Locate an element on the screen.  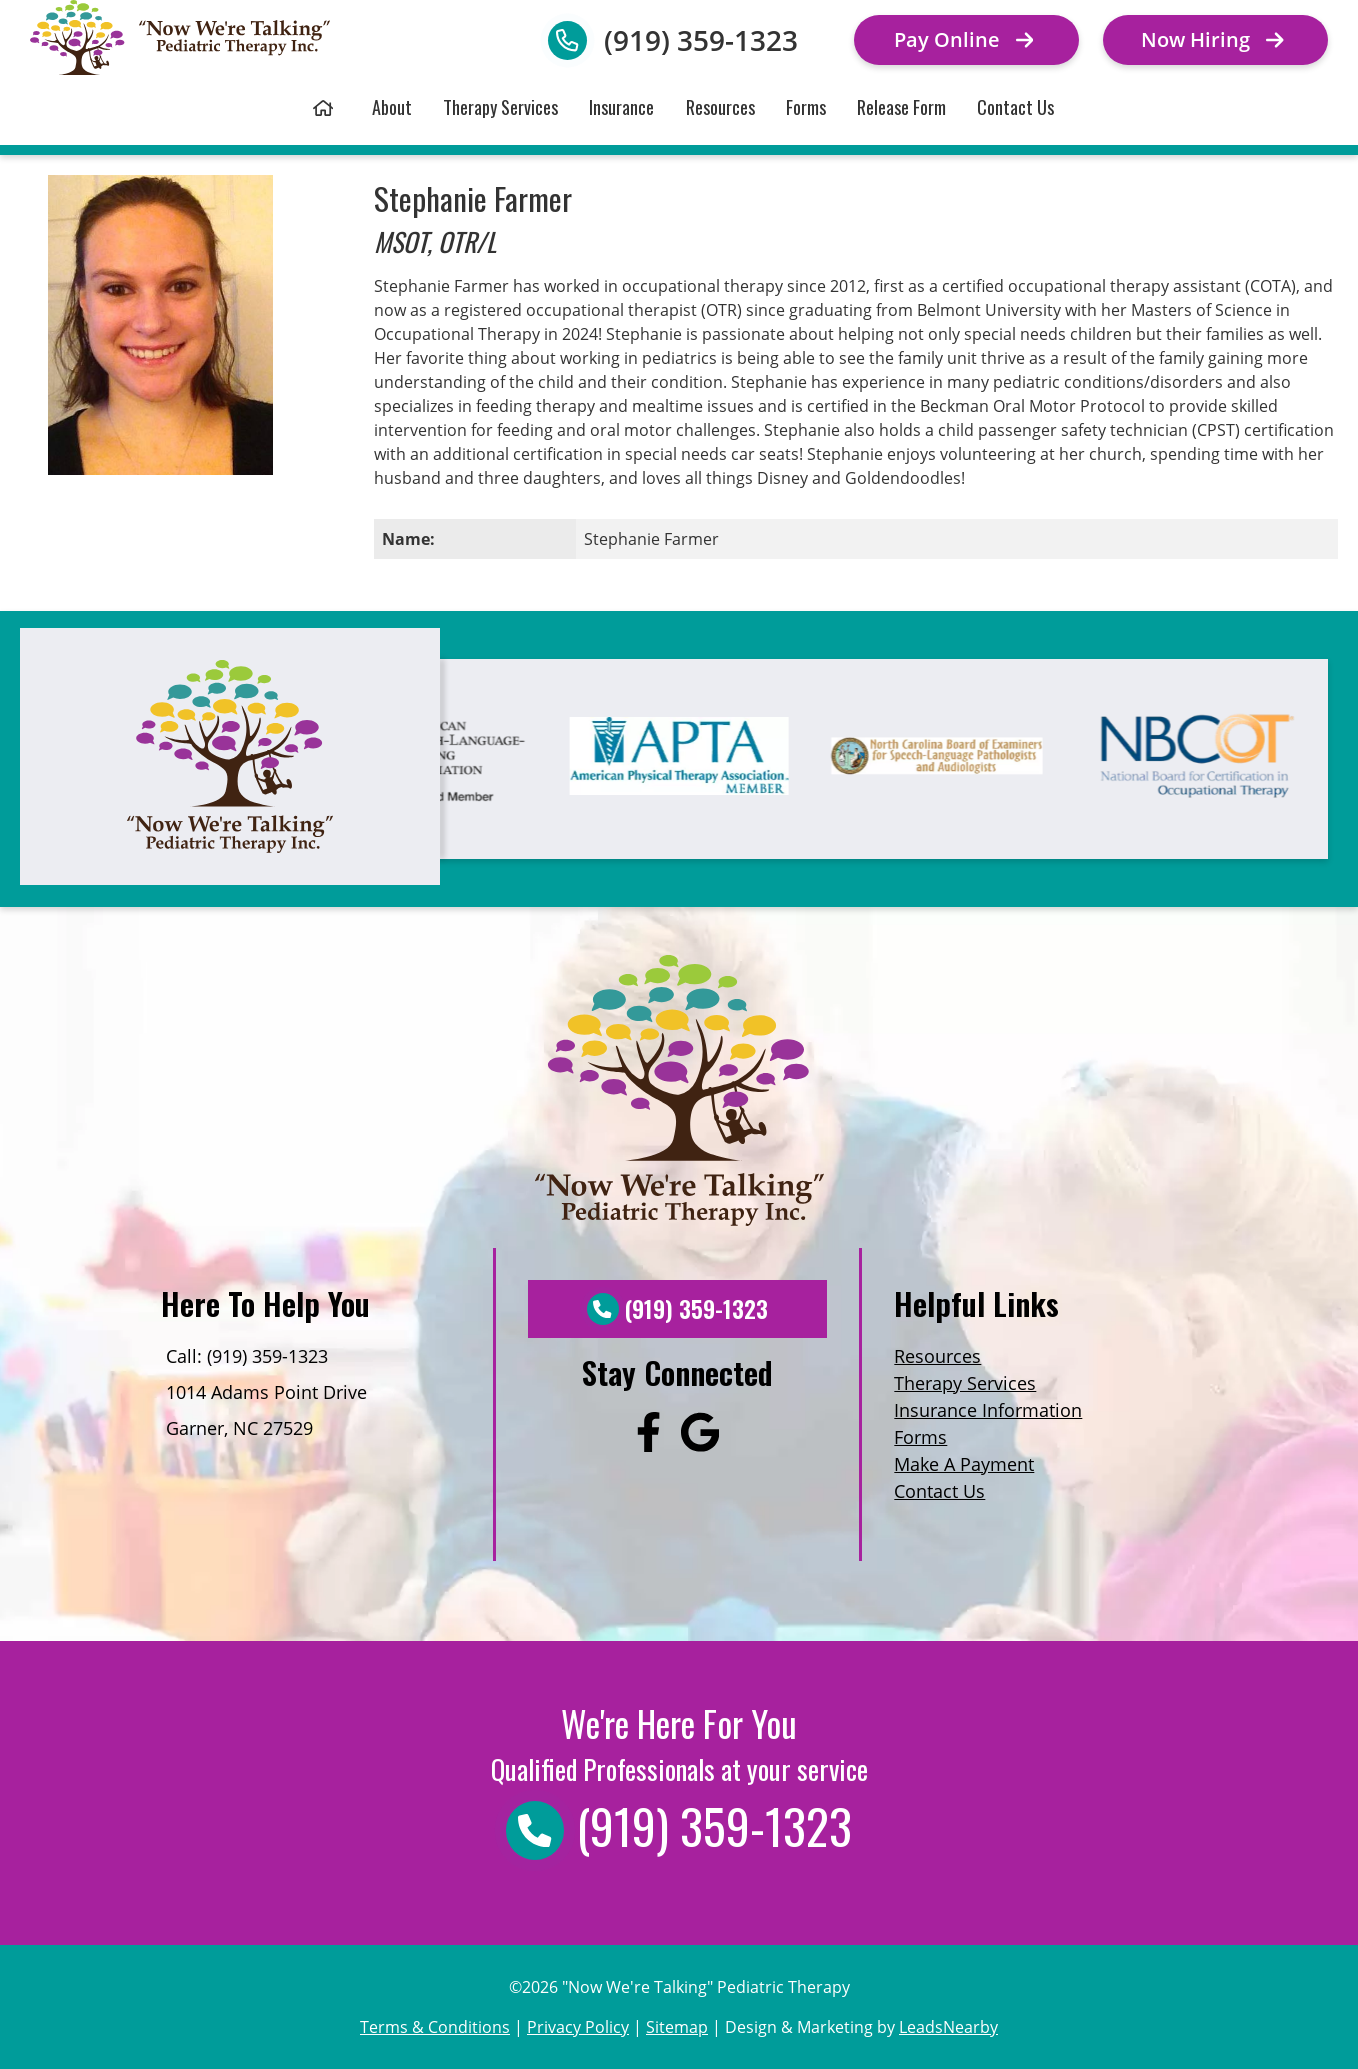
Insurance Information is located at coordinates (988, 1410).